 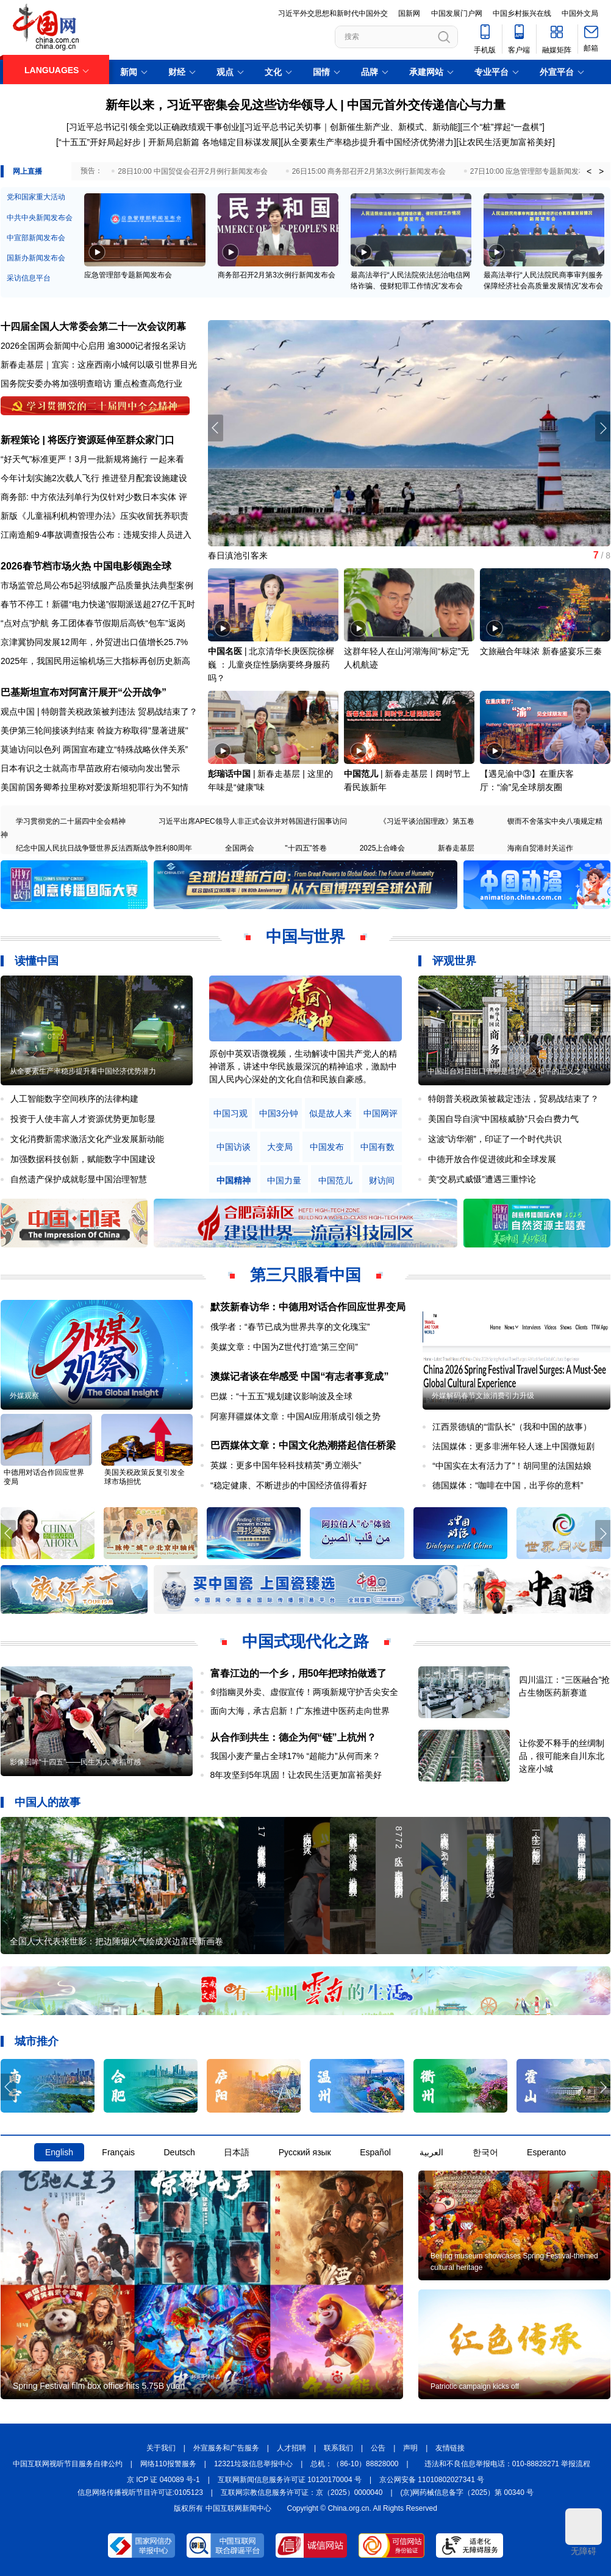 I want to click on “好天气”标准更严！3月一批新规将施行 一起来看, so click(x=92, y=459).